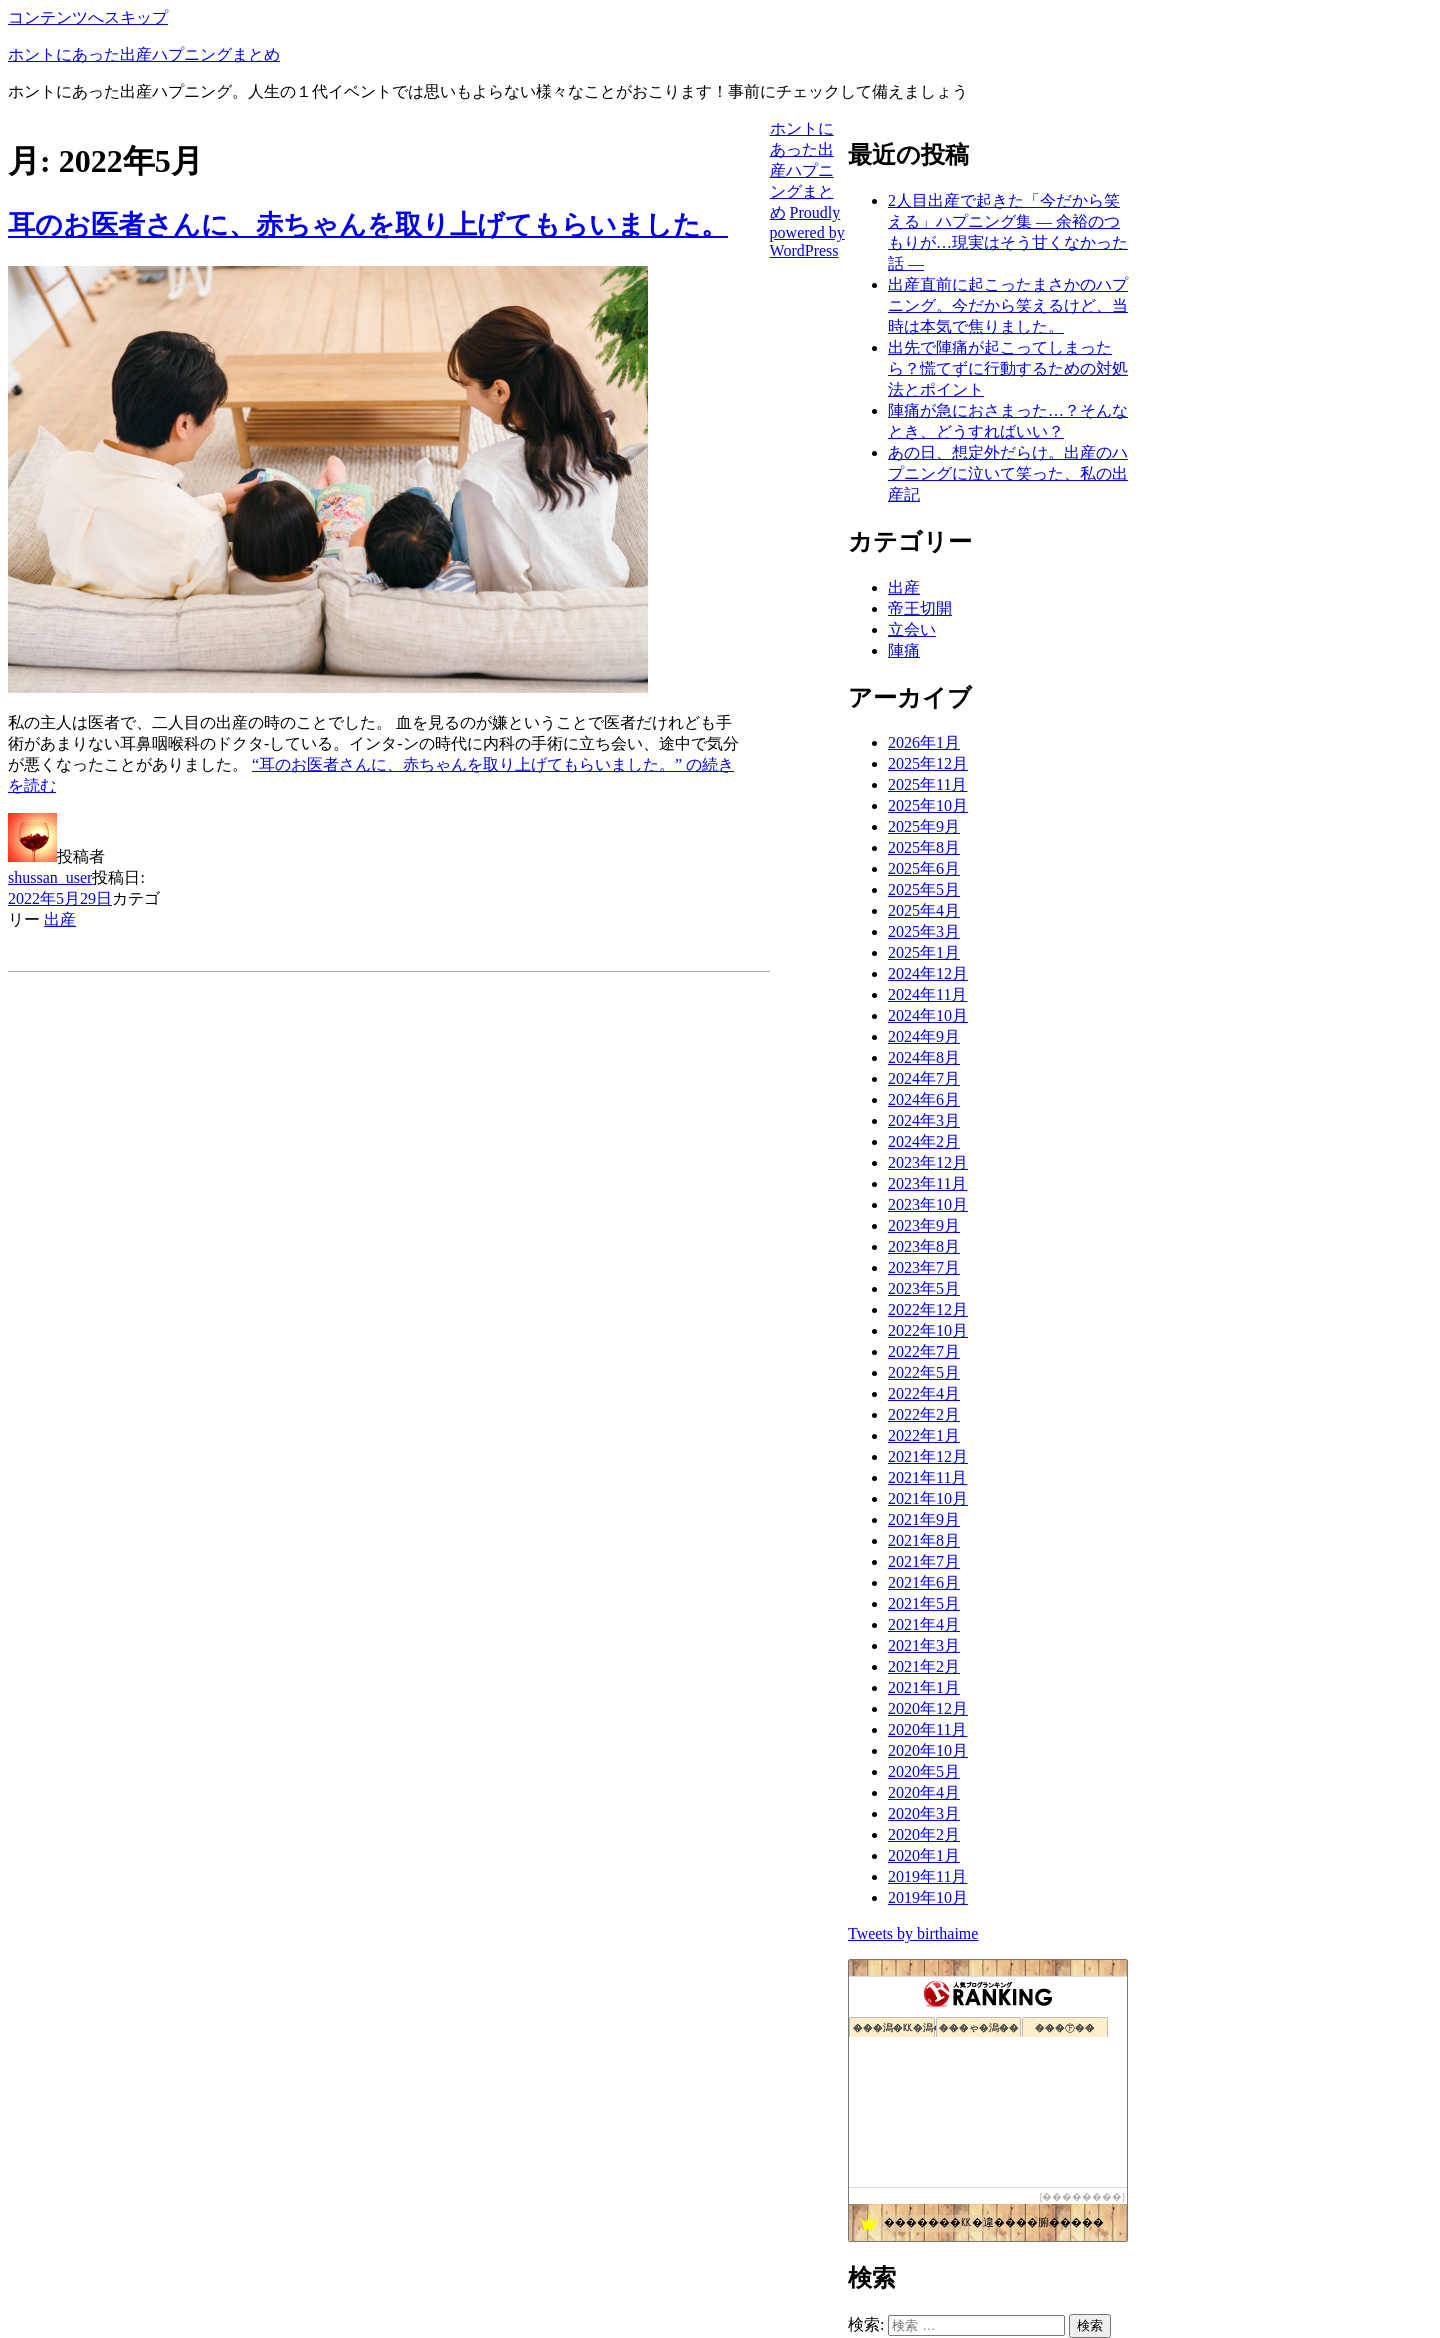 The image size is (1440, 2338). What do you see at coordinates (50, 877) in the screenshot?
I see `shussan_user` at bounding box center [50, 877].